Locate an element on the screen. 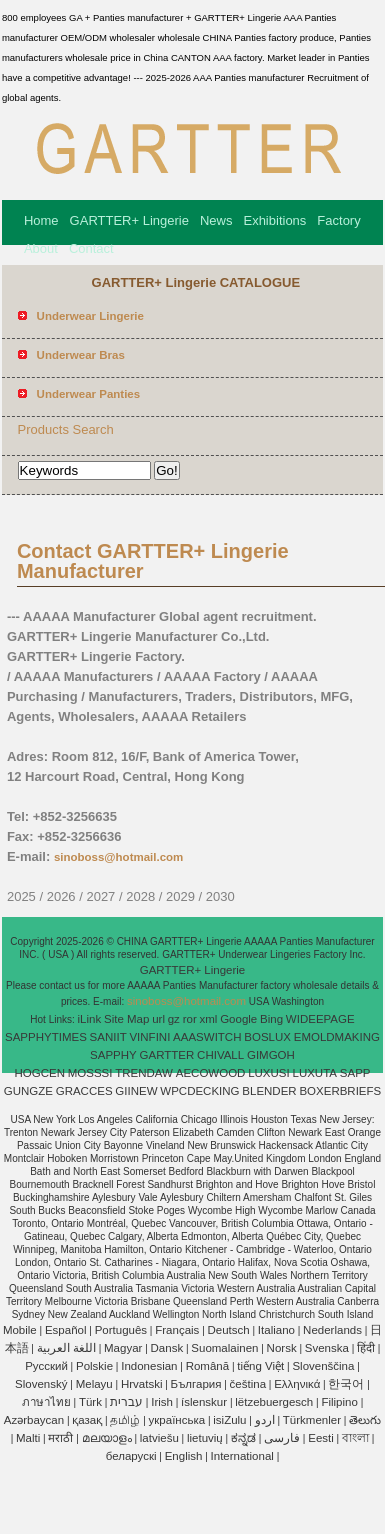  ภาษาไทย is located at coordinates (46, 1402).